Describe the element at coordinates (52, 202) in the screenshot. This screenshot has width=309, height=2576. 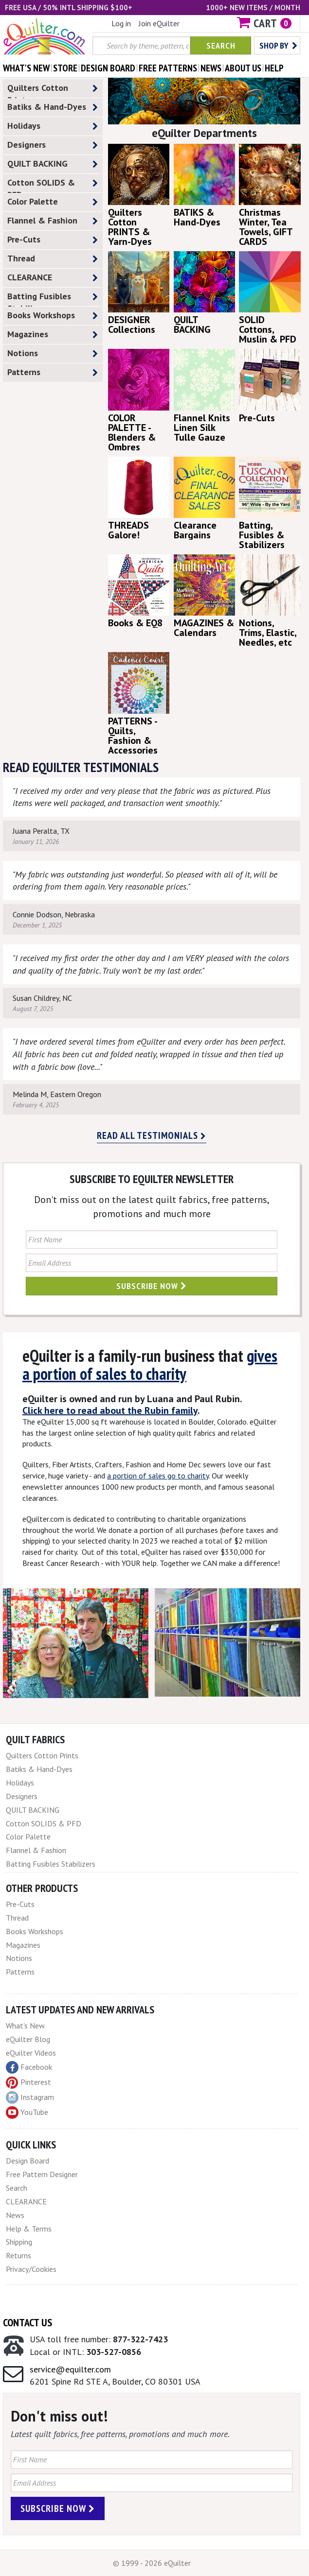
I see `Color Palette` at that location.